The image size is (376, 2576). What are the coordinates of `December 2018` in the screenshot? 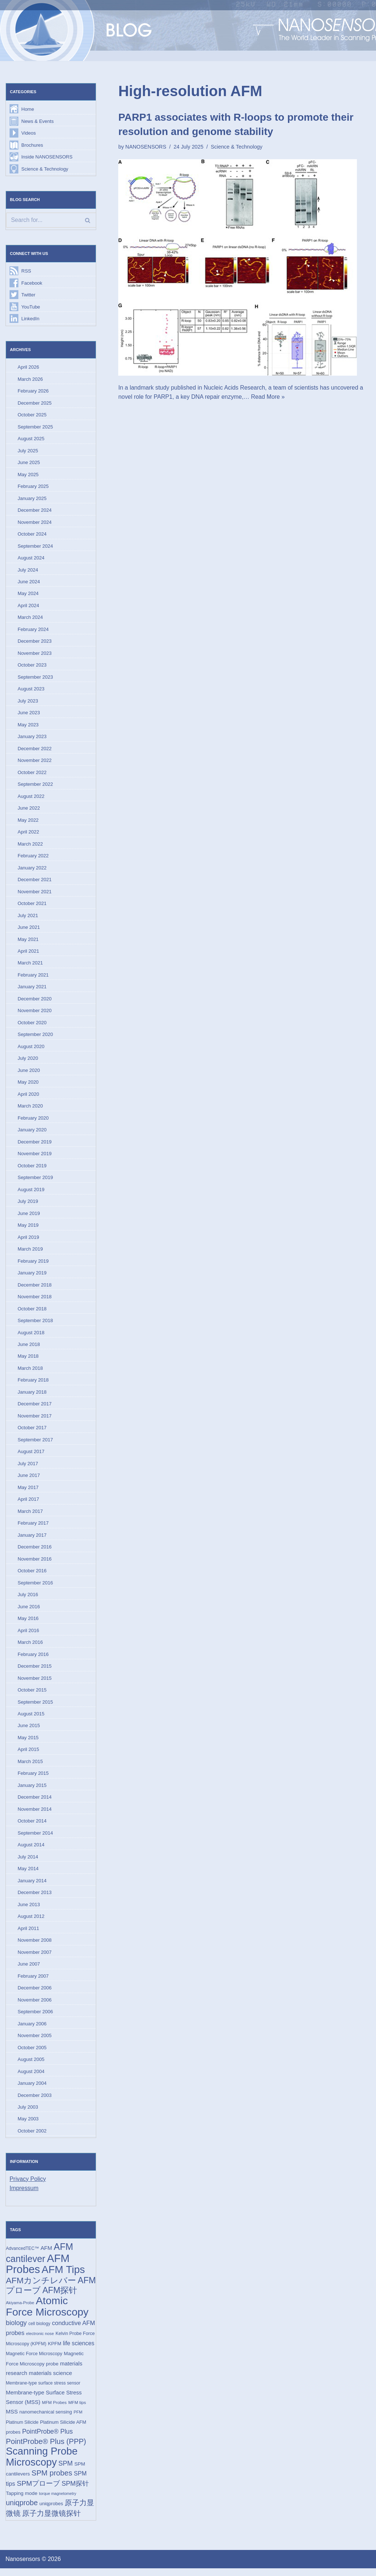 It's located at (35, 1288).